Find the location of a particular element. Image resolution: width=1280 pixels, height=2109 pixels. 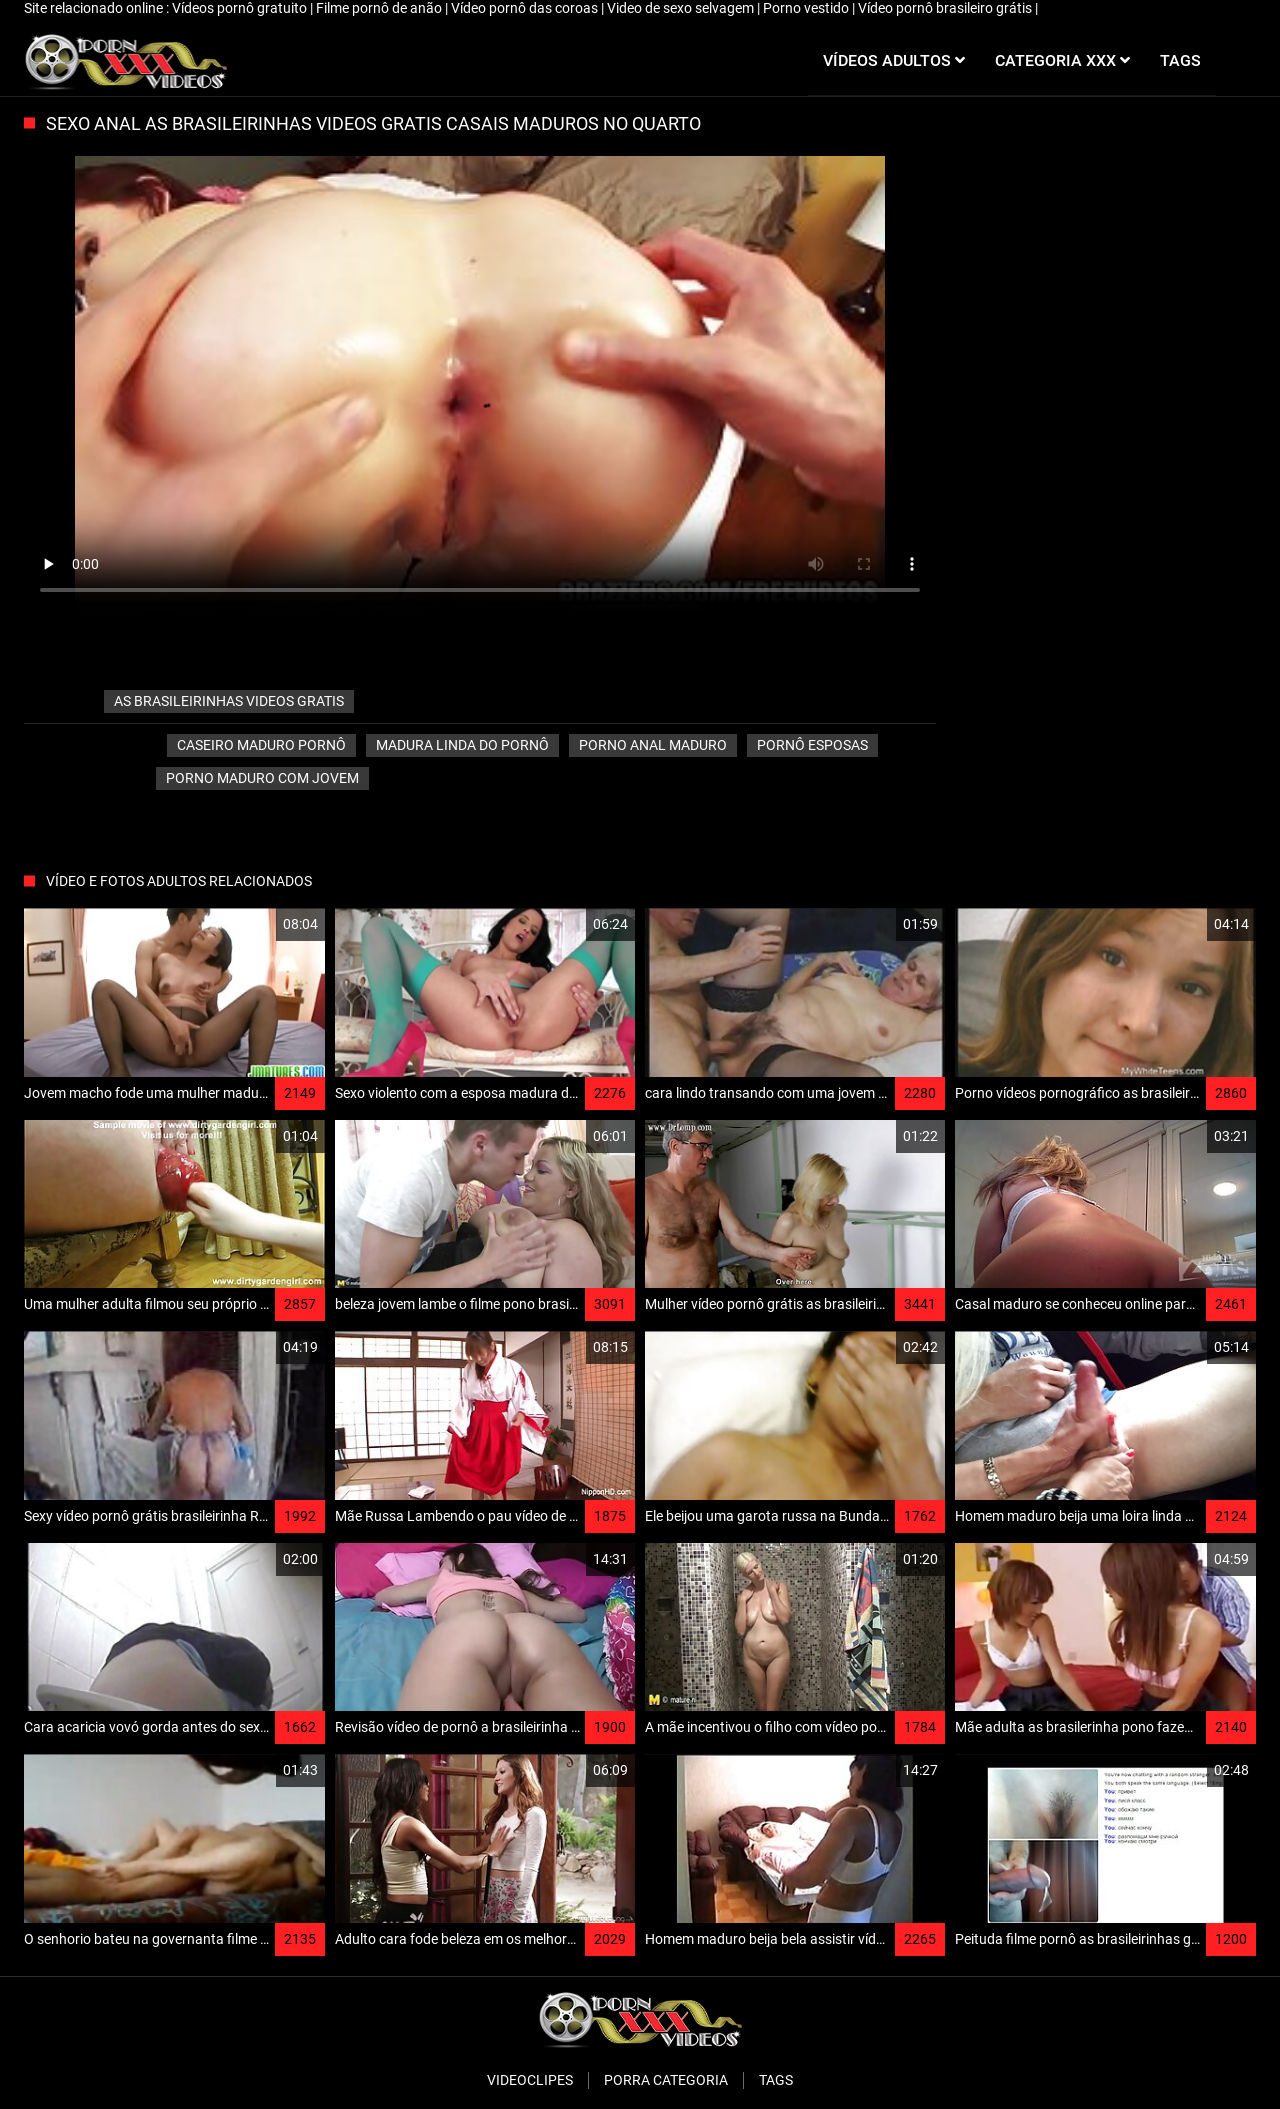

Videoclipes is located at coordinates (530, 2080).